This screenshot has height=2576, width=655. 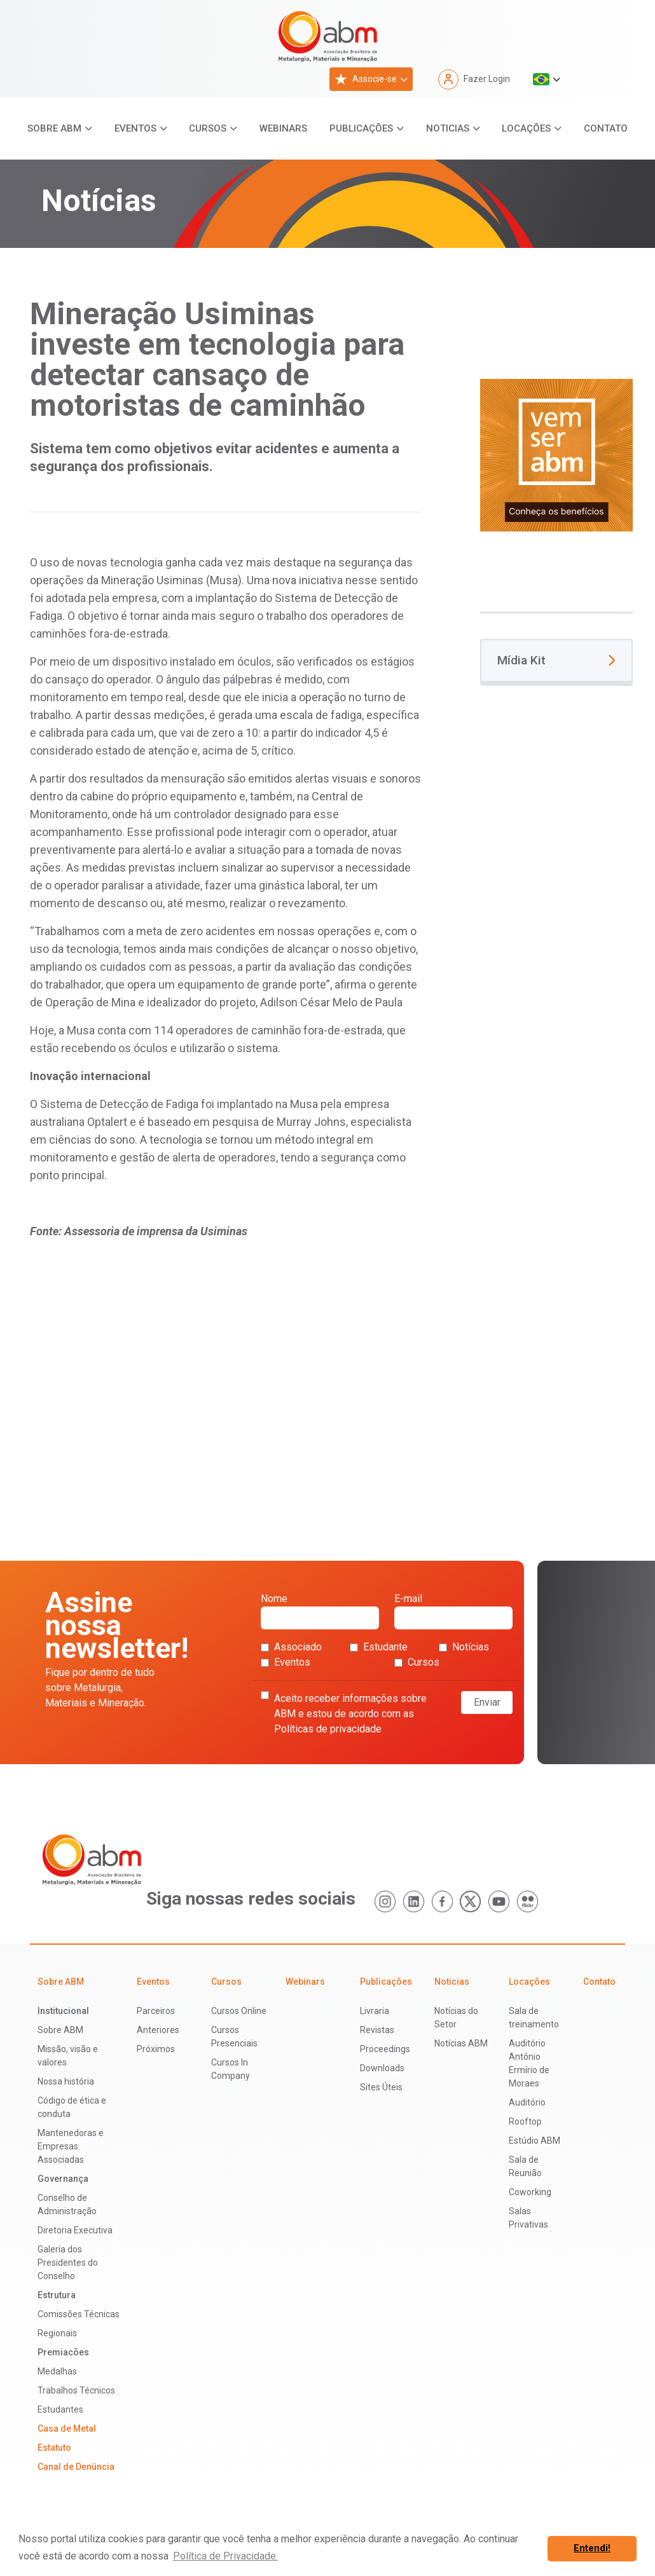 What do you see at coordinates (474, 79) in the screenshot?
I see `Fazer Login [button]` at bounding box center [474, 79].